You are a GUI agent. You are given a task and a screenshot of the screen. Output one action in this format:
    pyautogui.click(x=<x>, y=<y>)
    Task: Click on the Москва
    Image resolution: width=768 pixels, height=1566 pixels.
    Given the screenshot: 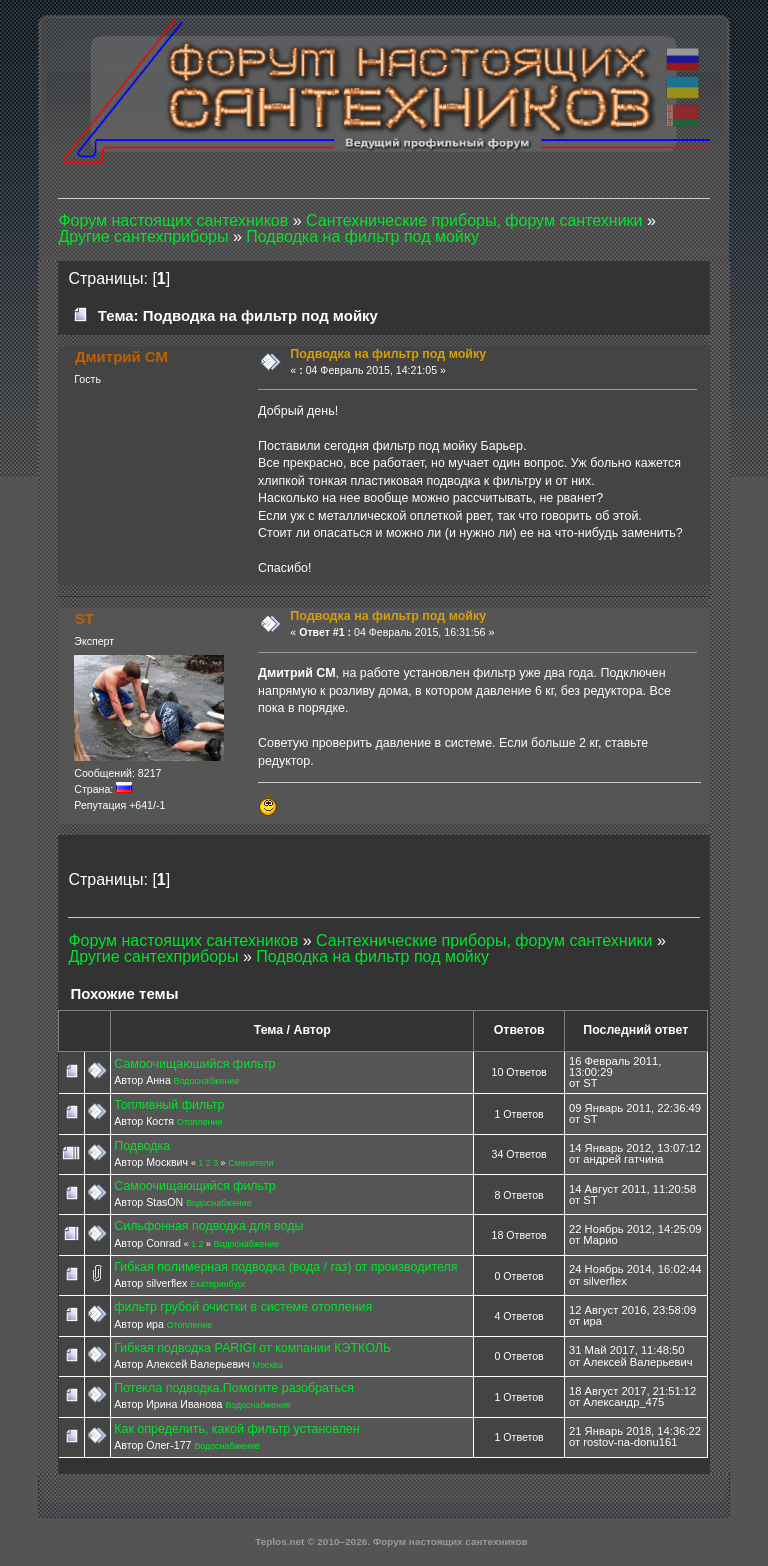 What is the action you would take?
    pyautogui.click(x=267, y=1365)
    